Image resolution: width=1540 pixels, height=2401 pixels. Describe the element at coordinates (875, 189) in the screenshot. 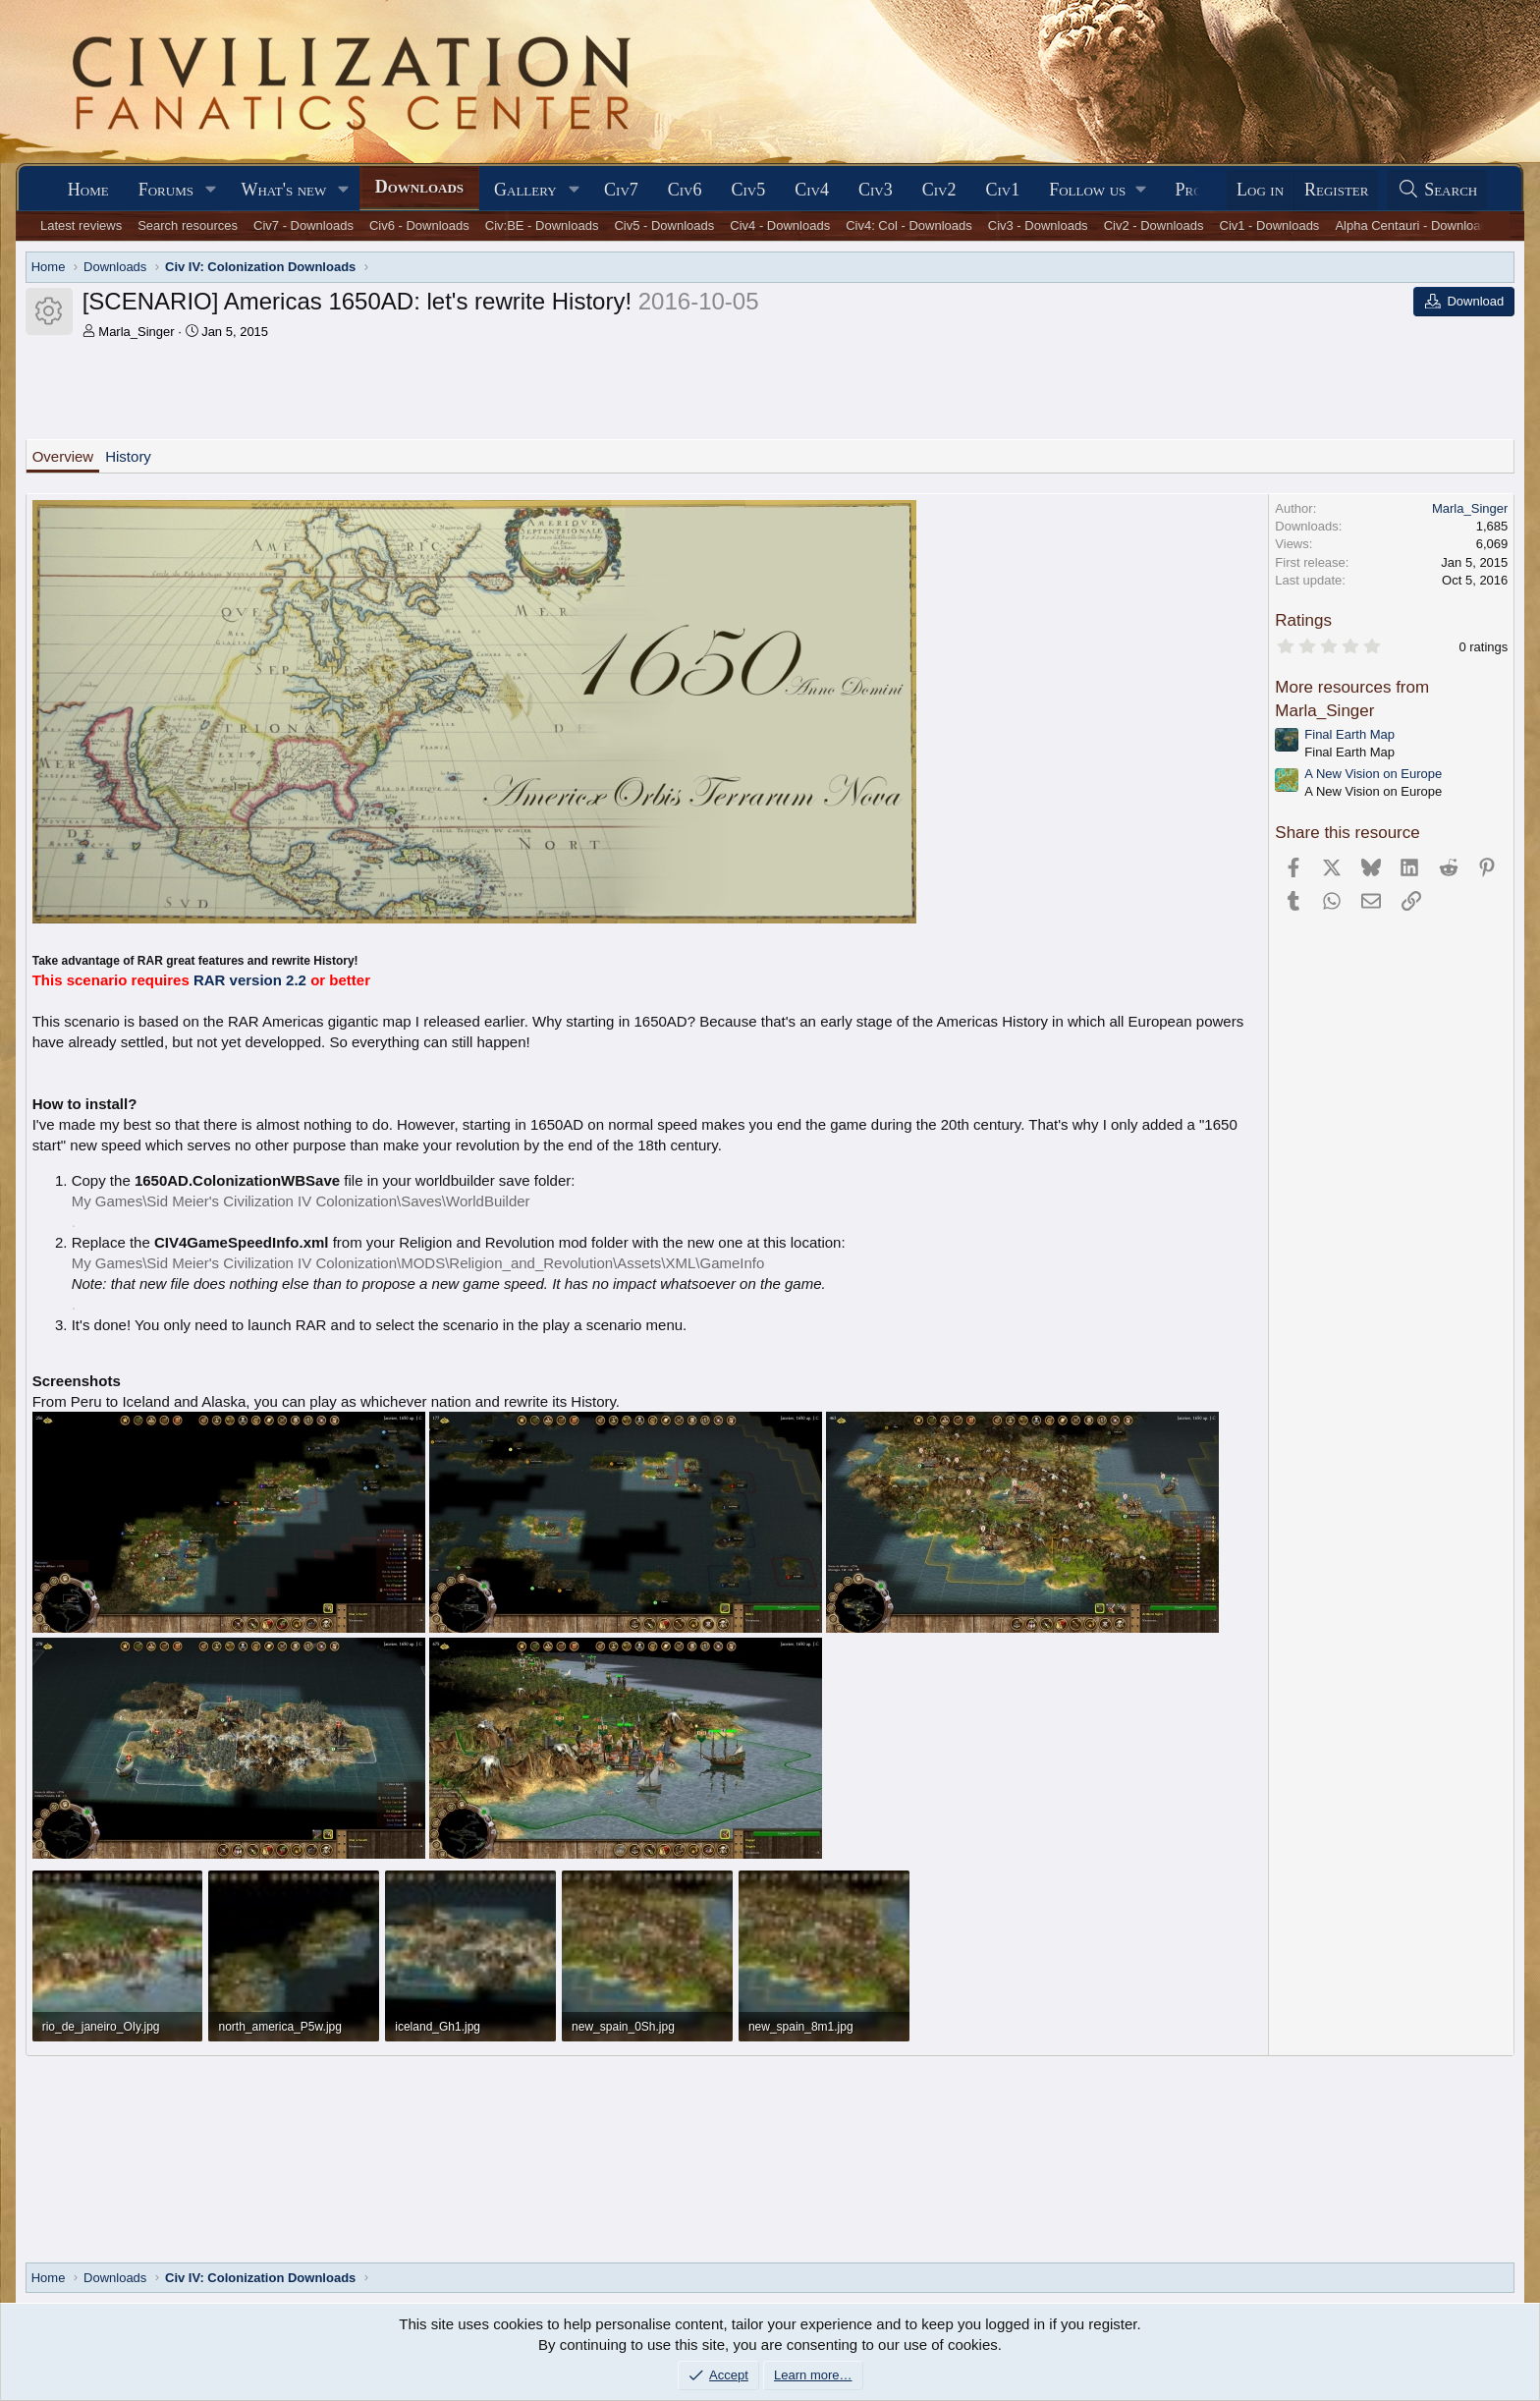

I see `Civ3` at that location.